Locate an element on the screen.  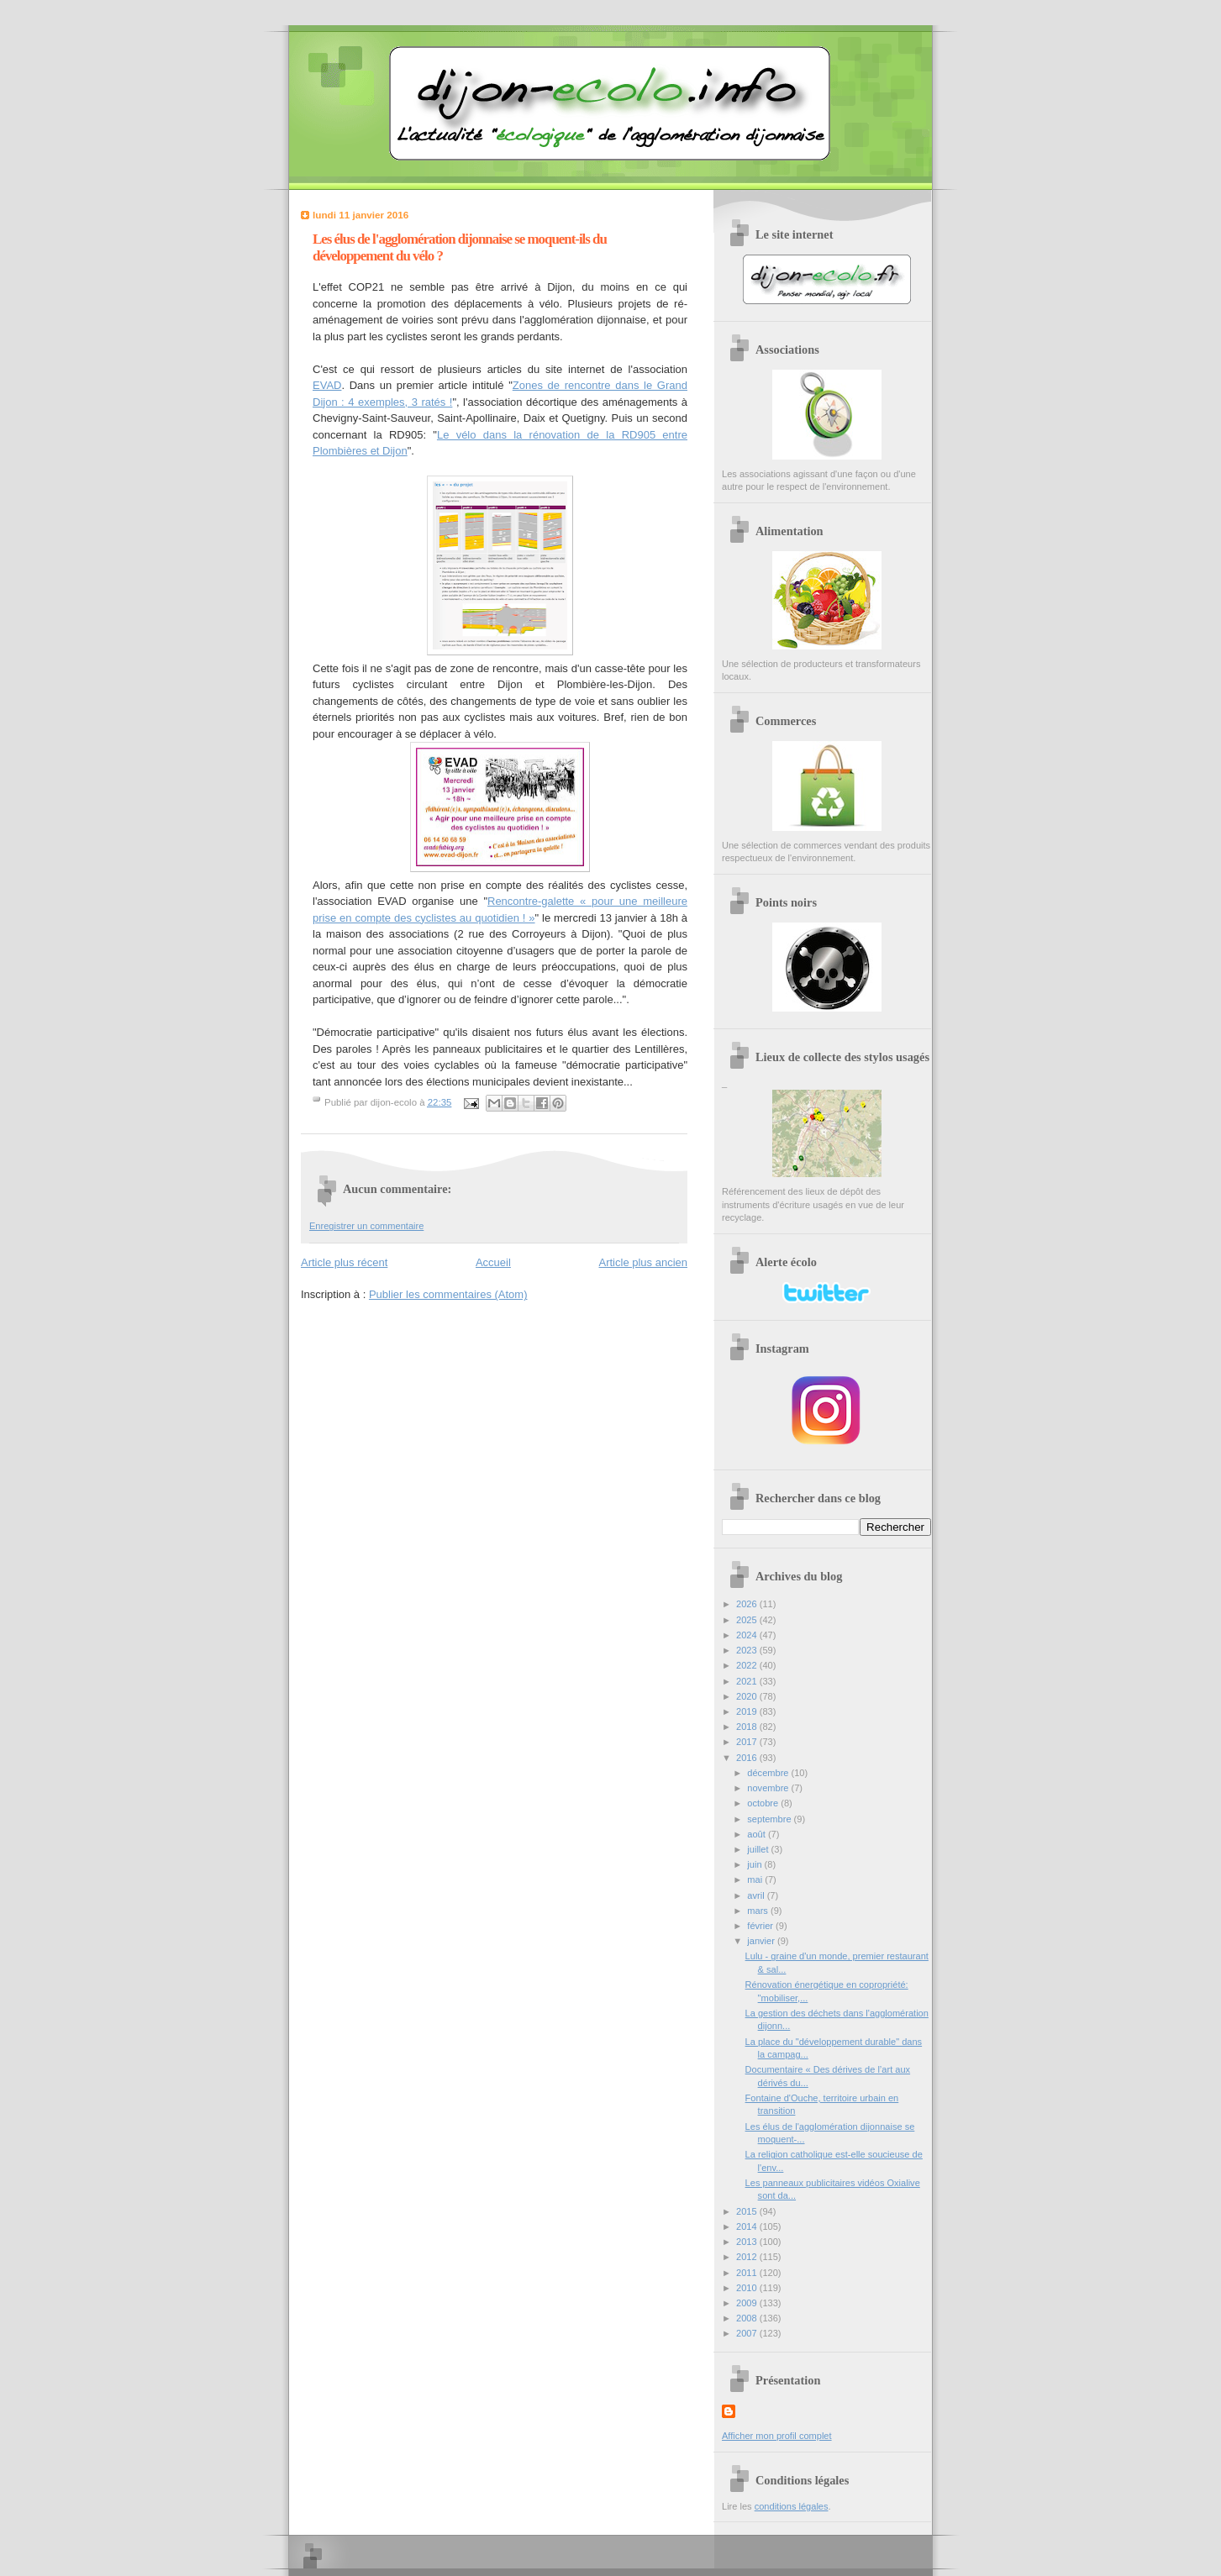
2013 is located at coordinates (748, 2242).